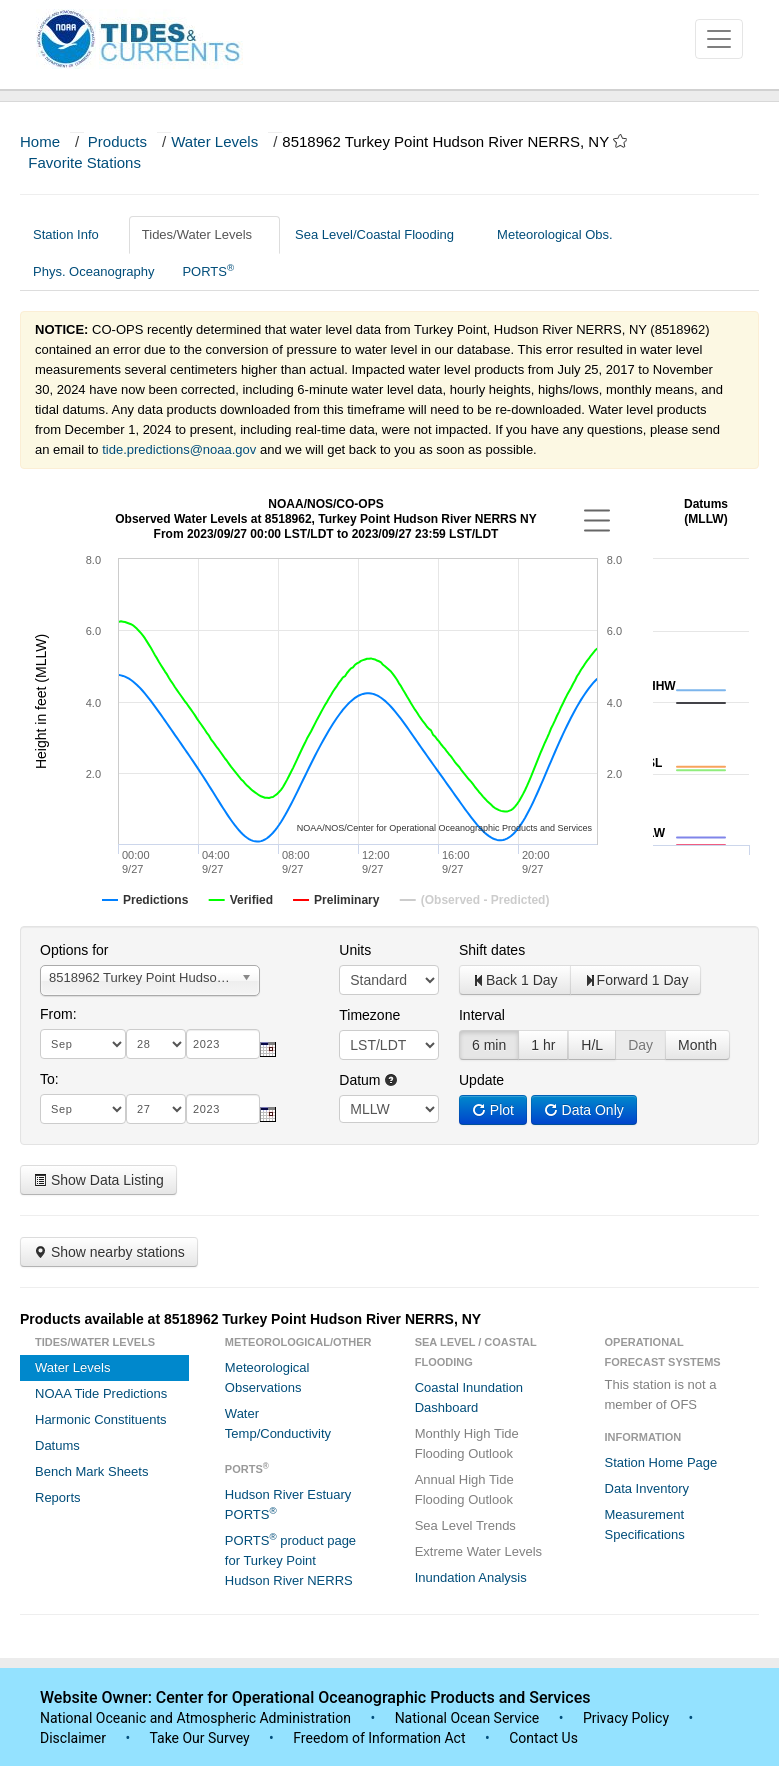 The image size is (779, 1766). I want to click on Contact Us, so click(543, 1738).